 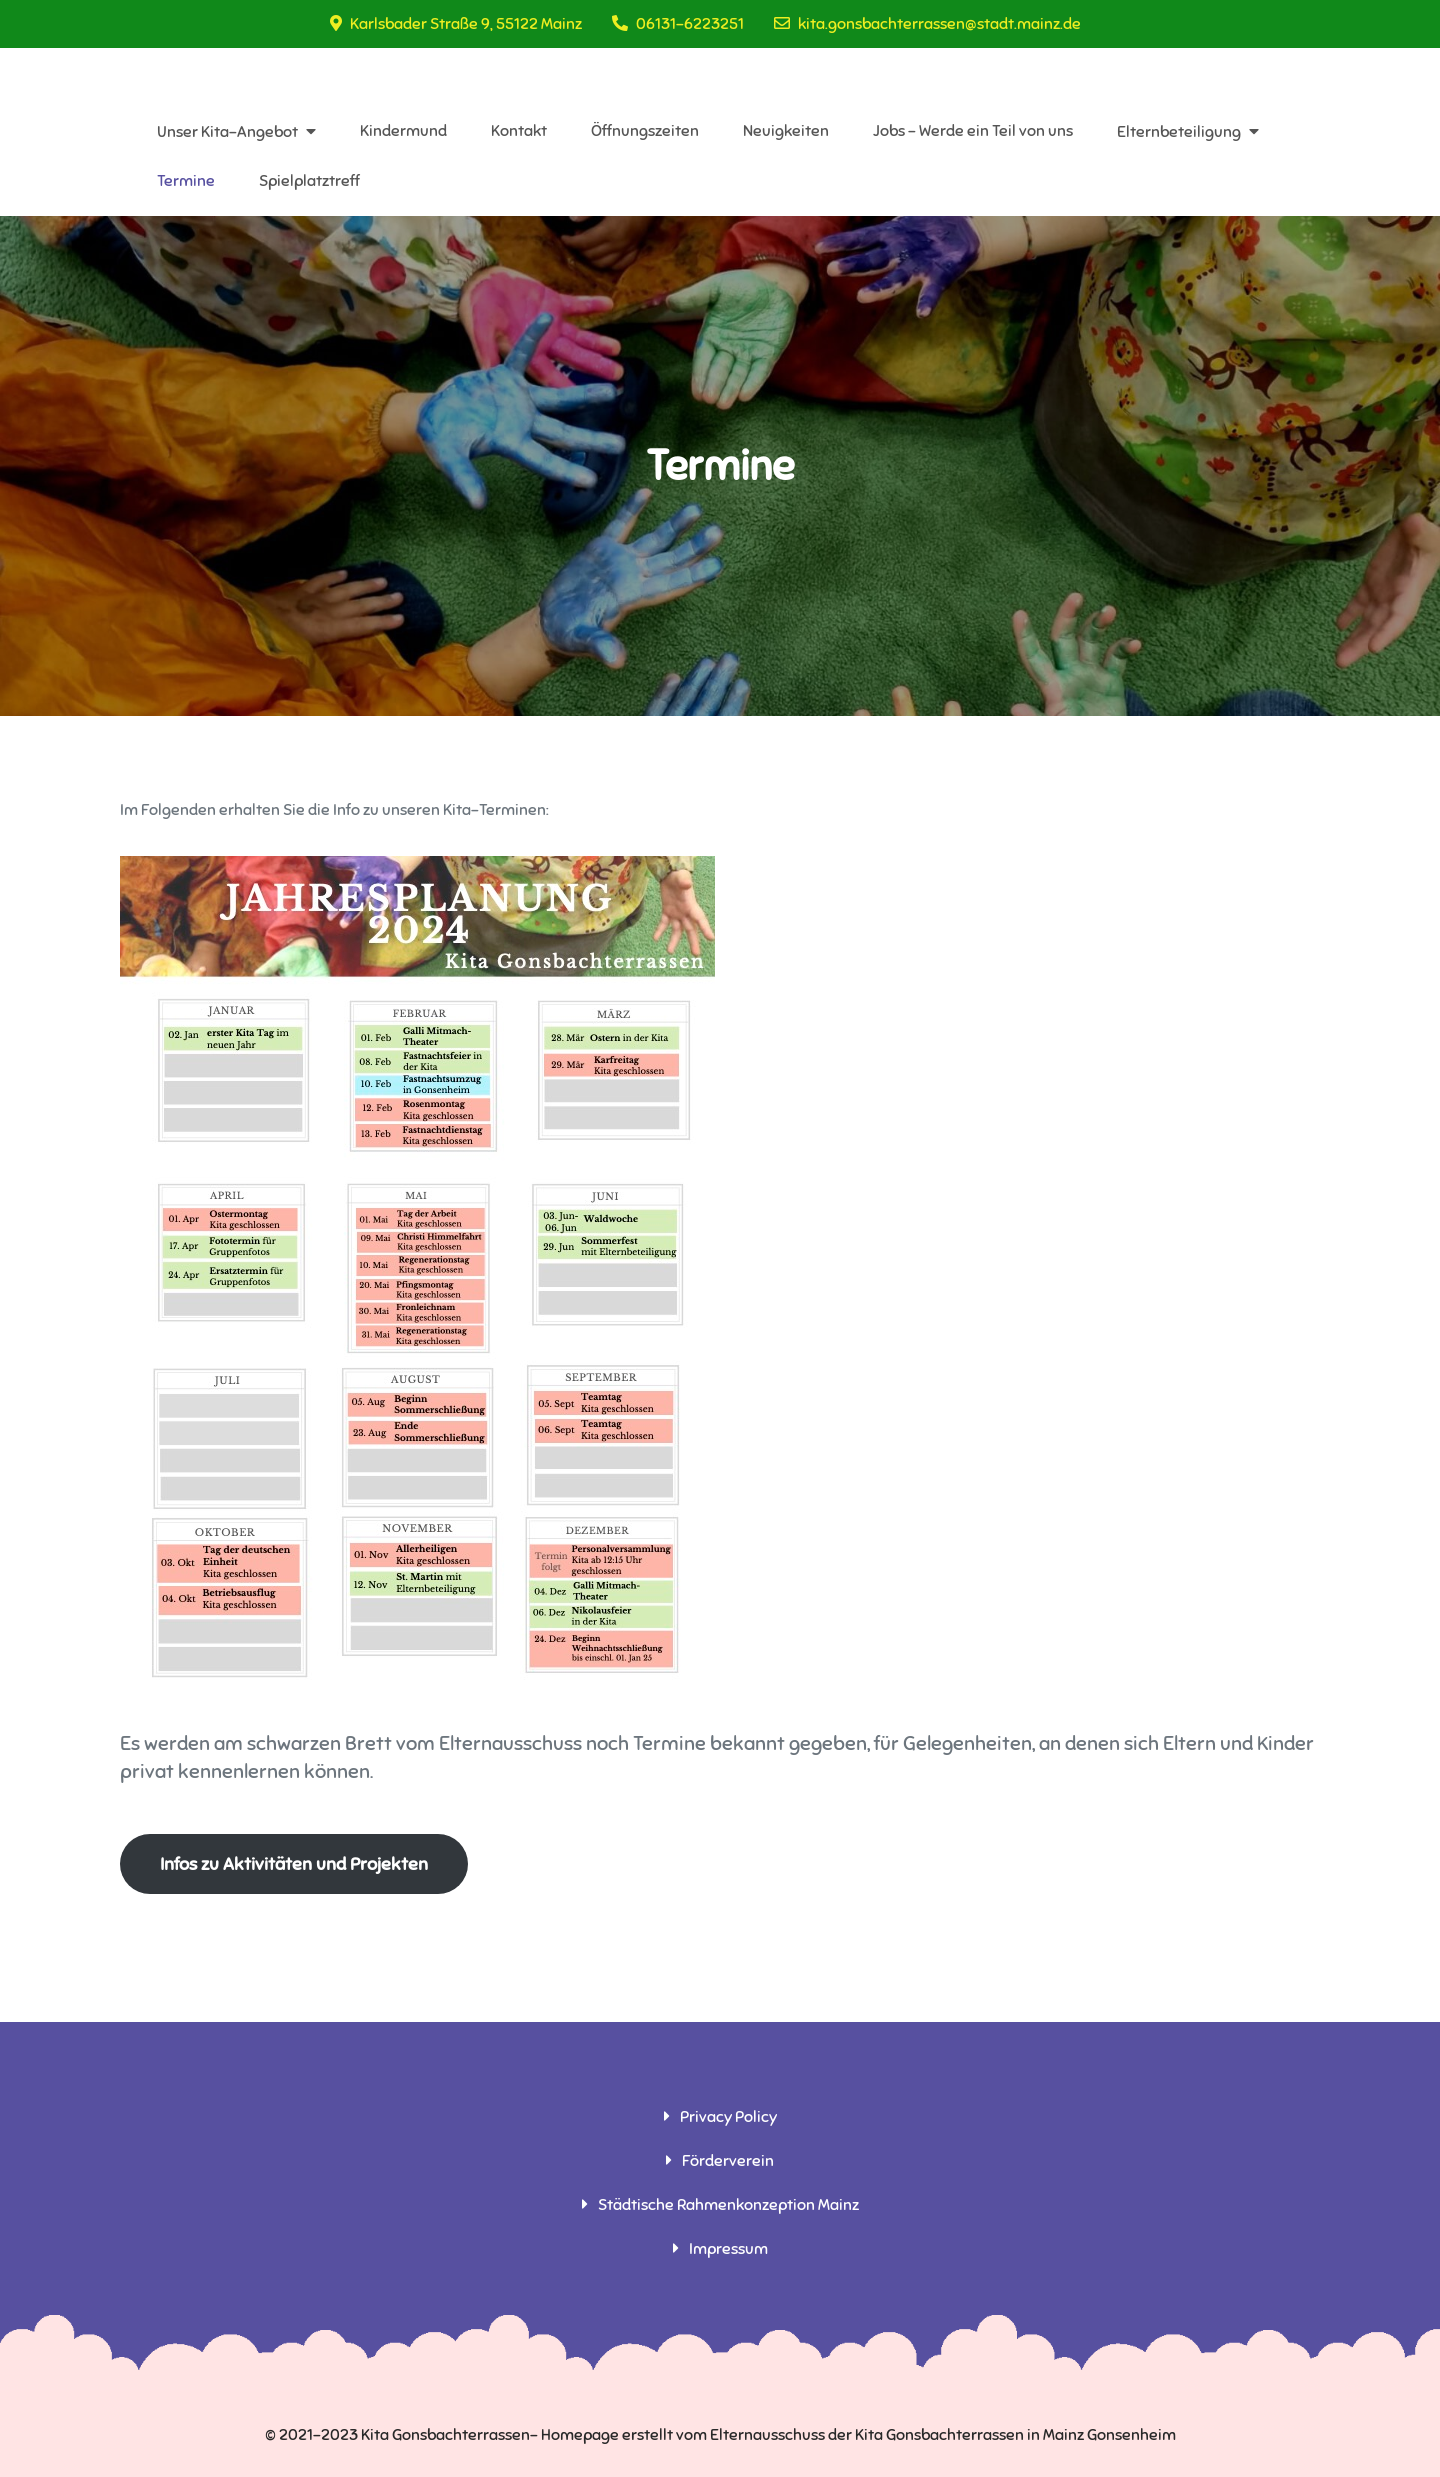 What do you see at coordinates (728, 2161) in the screenshot?
I see `Förderverein` at bounding box center [728, 2161].